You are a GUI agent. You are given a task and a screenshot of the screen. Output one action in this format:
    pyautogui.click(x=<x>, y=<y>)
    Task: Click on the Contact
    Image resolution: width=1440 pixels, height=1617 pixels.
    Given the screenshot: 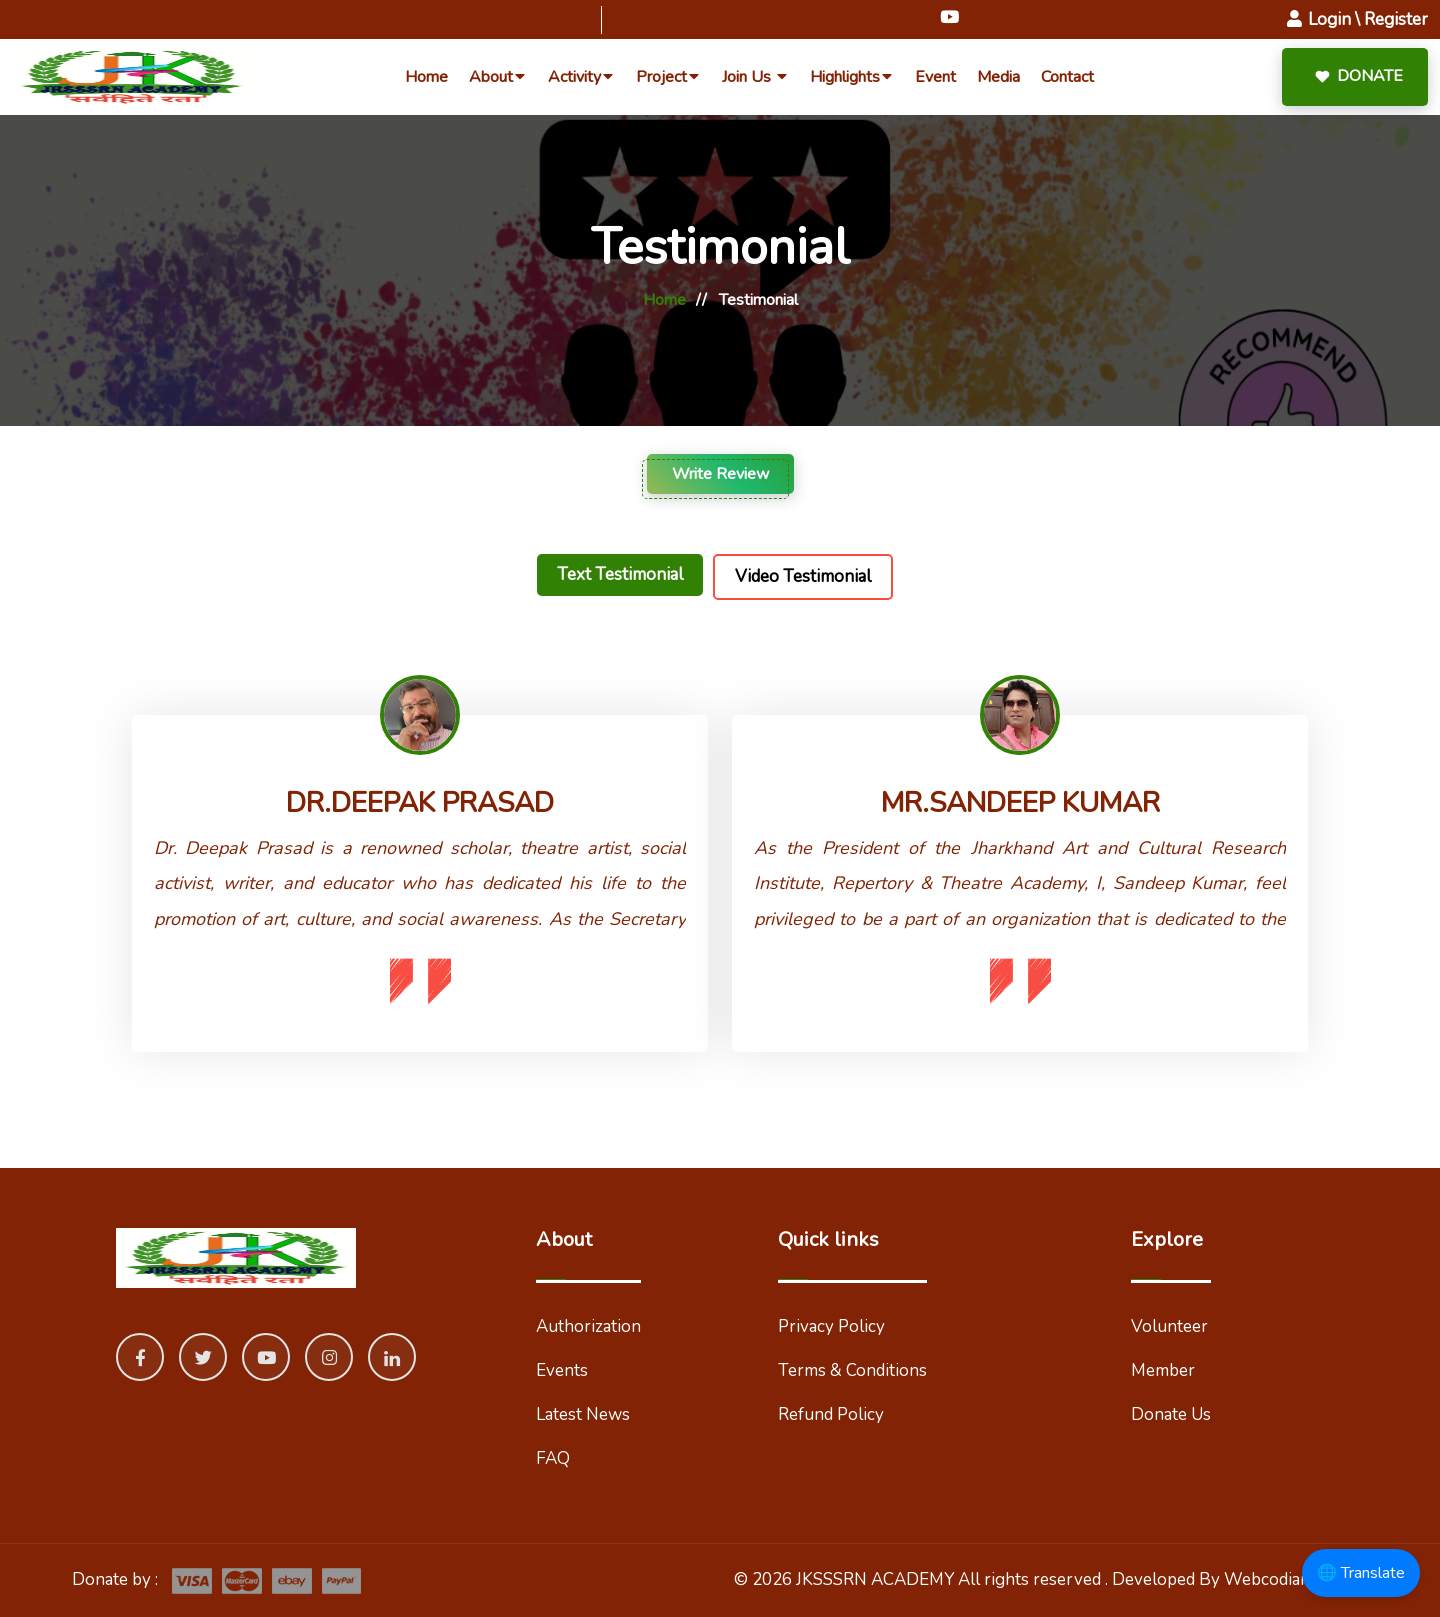 What is the action you would take?
    pyautogui.click(x=1067, y=77)
    